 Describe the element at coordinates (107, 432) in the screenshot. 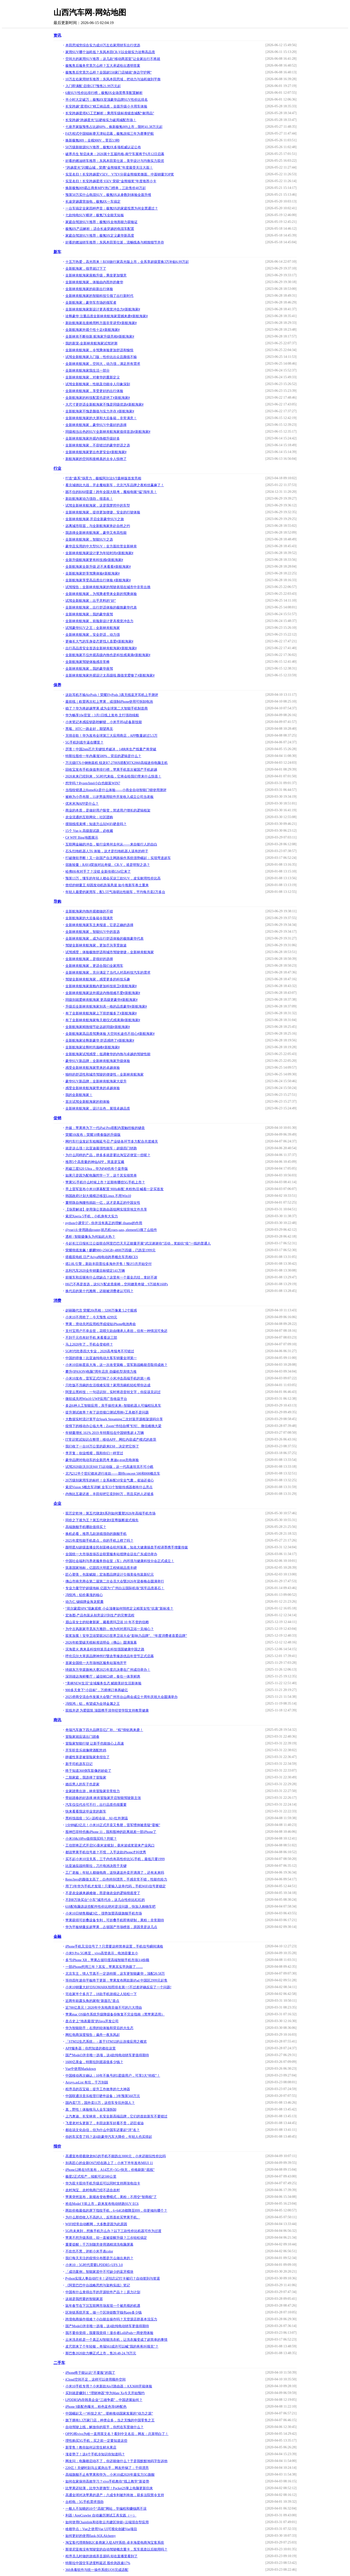

I see `同级相当出色的SUV全新林肯航海家值得首选#新航海家#` at that location.